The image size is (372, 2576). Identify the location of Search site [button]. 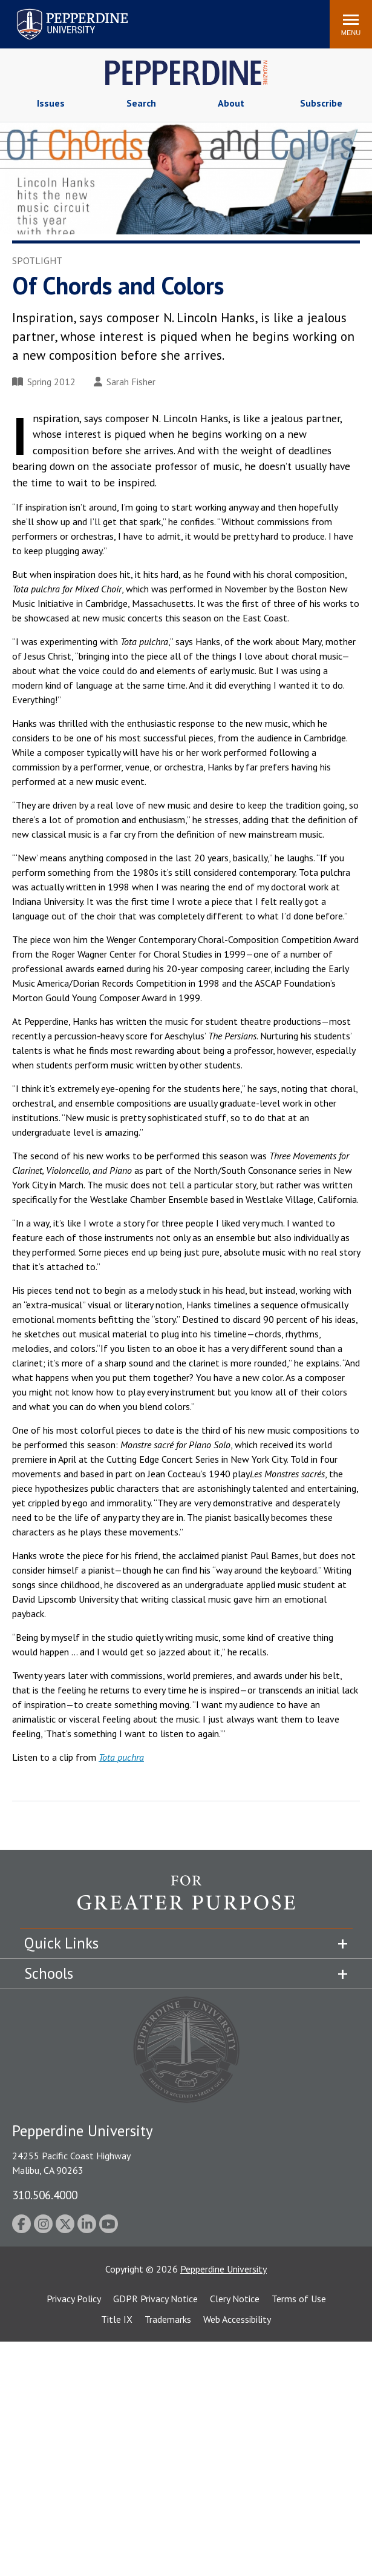
(156, 18).